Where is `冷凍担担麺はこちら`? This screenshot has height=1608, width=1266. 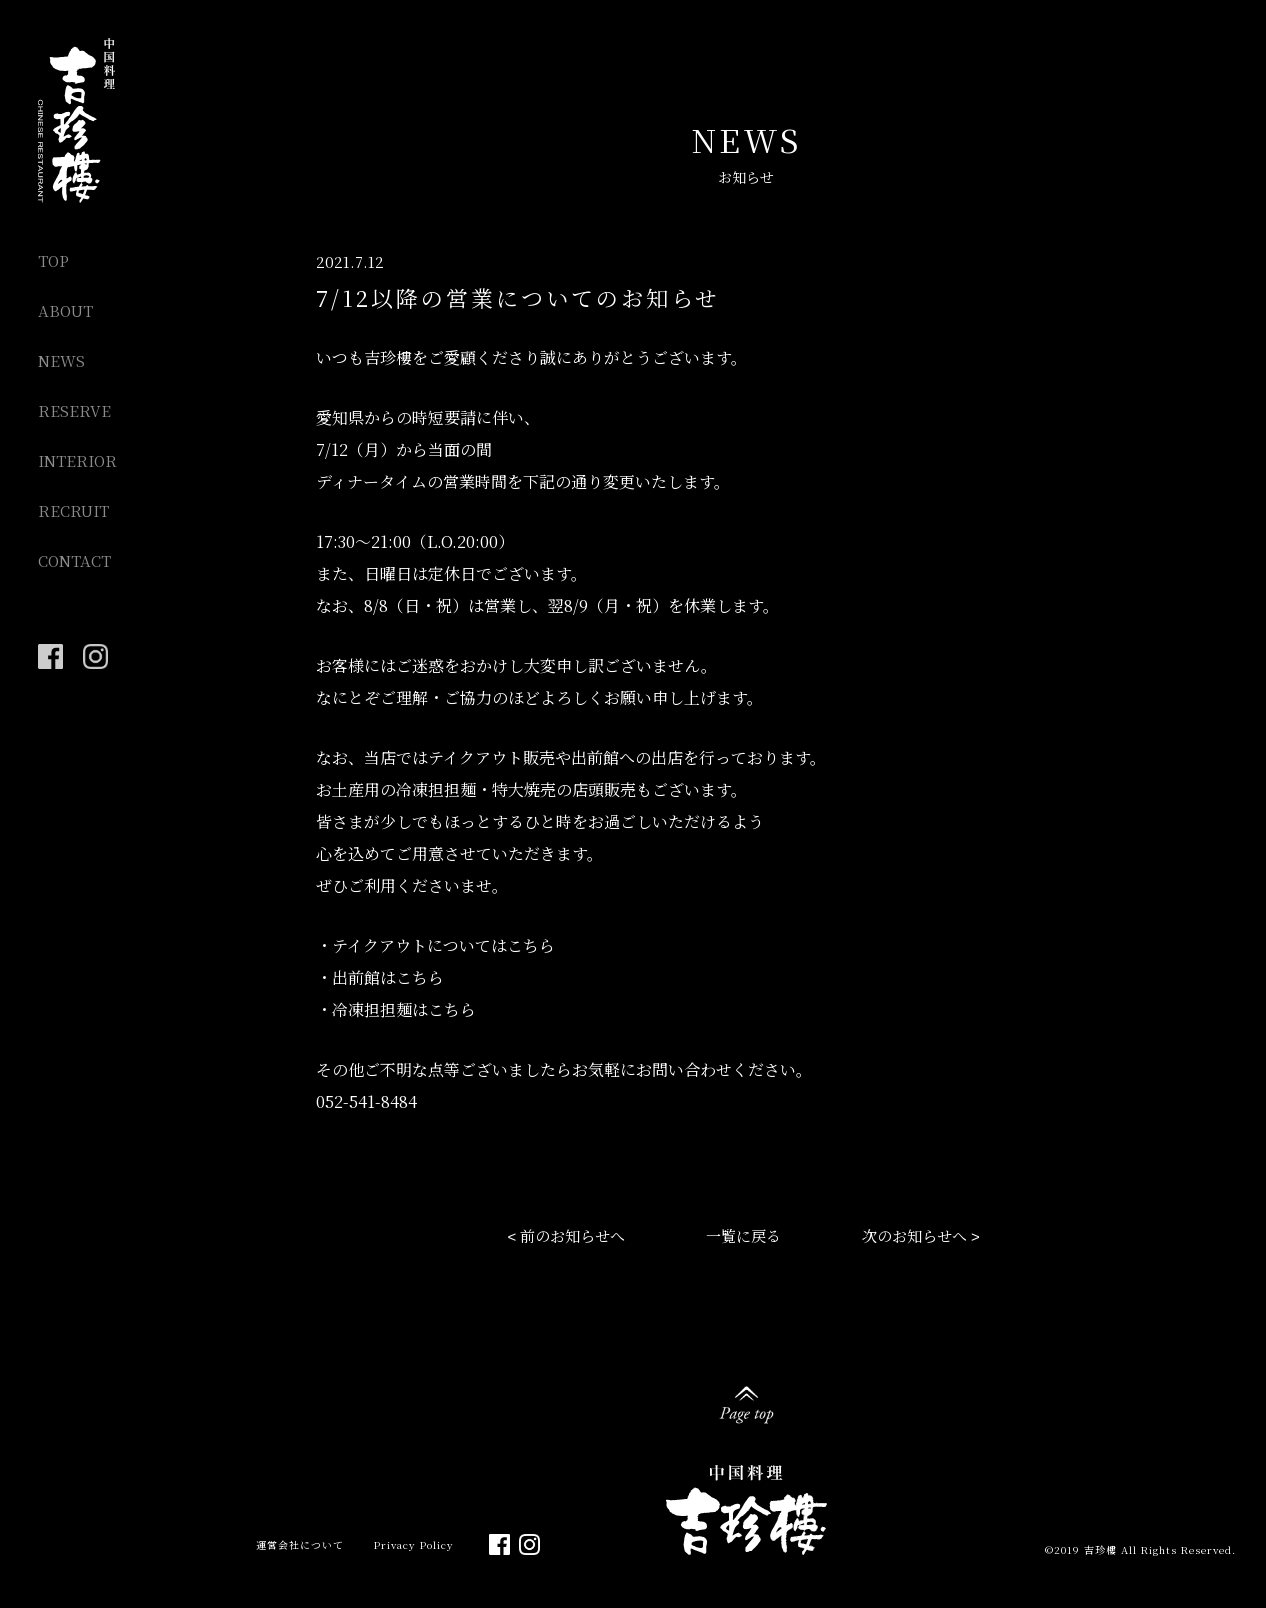
冷凍担担麺はこちら is located at coordinates (404, 1009).